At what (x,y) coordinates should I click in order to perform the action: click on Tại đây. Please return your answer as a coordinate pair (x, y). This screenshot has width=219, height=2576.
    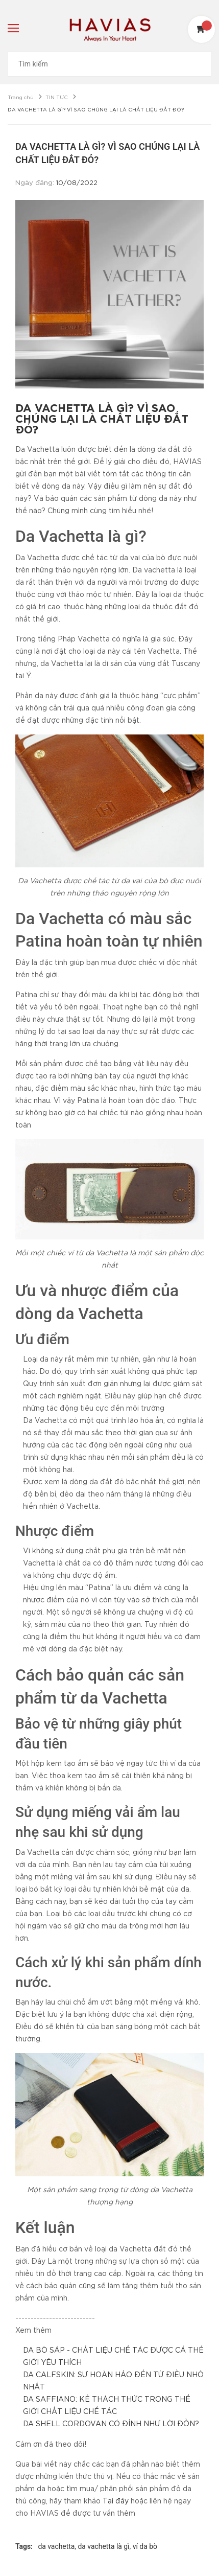
    Looking at the image, I should click on (116, 2501).